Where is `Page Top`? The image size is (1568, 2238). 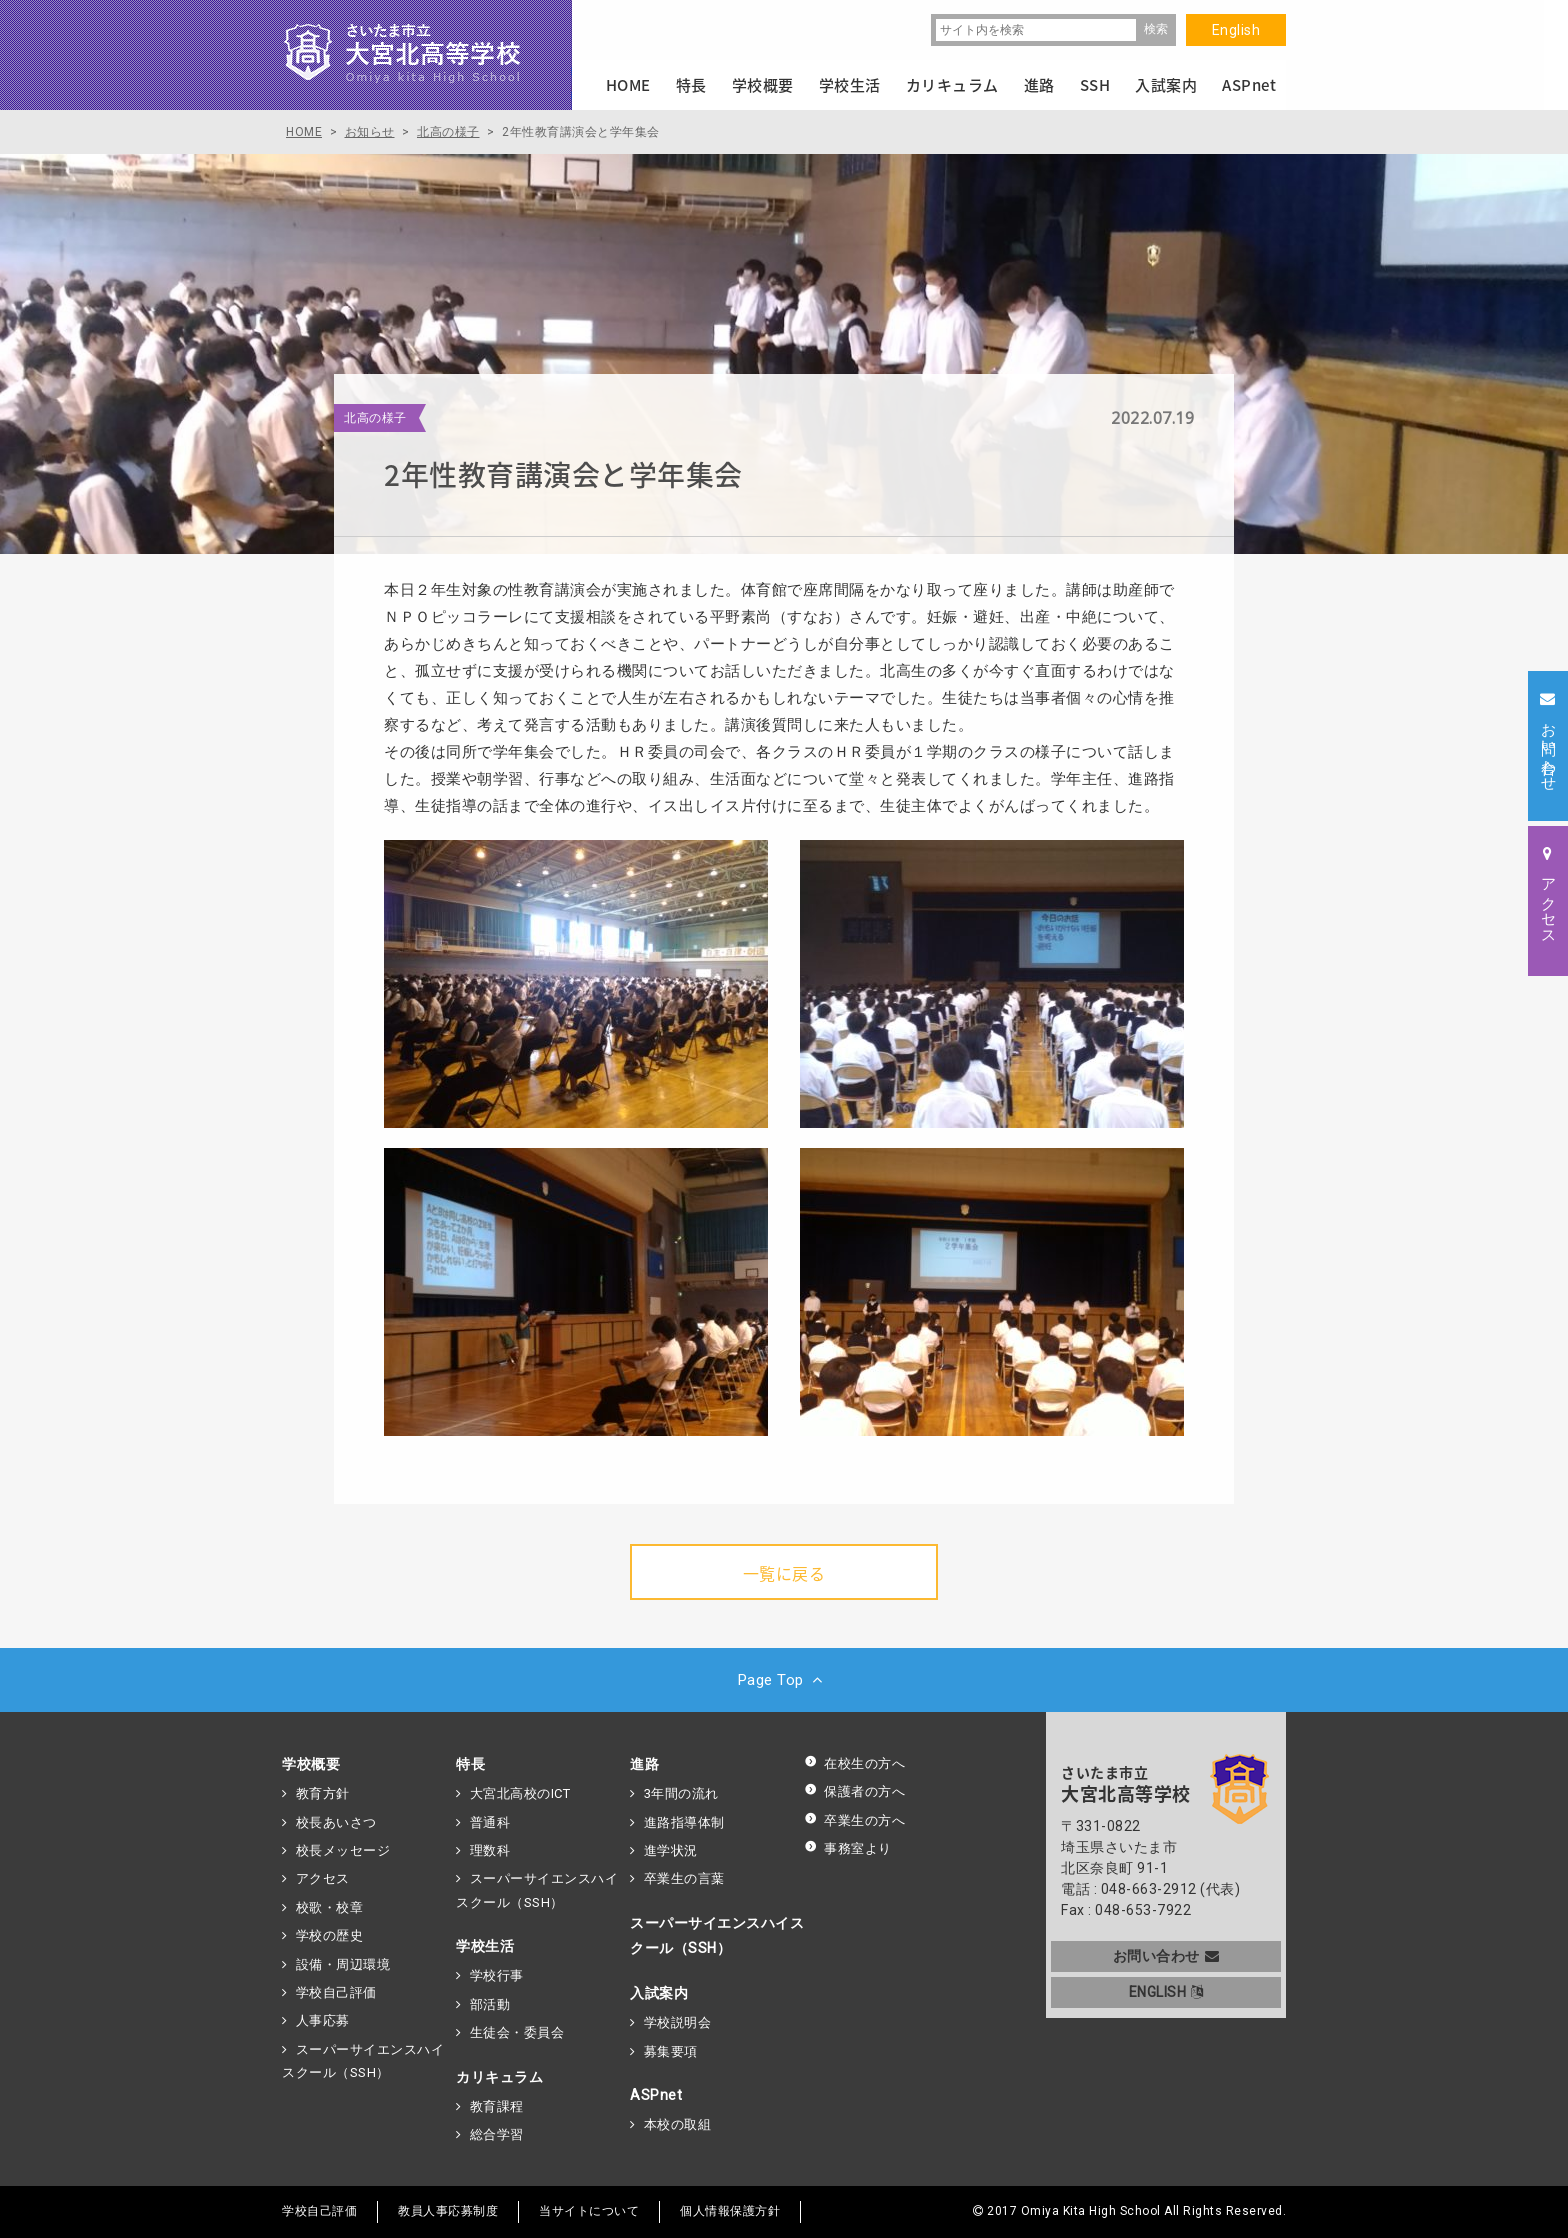
Page Top is located at coordinates (784, 1680).